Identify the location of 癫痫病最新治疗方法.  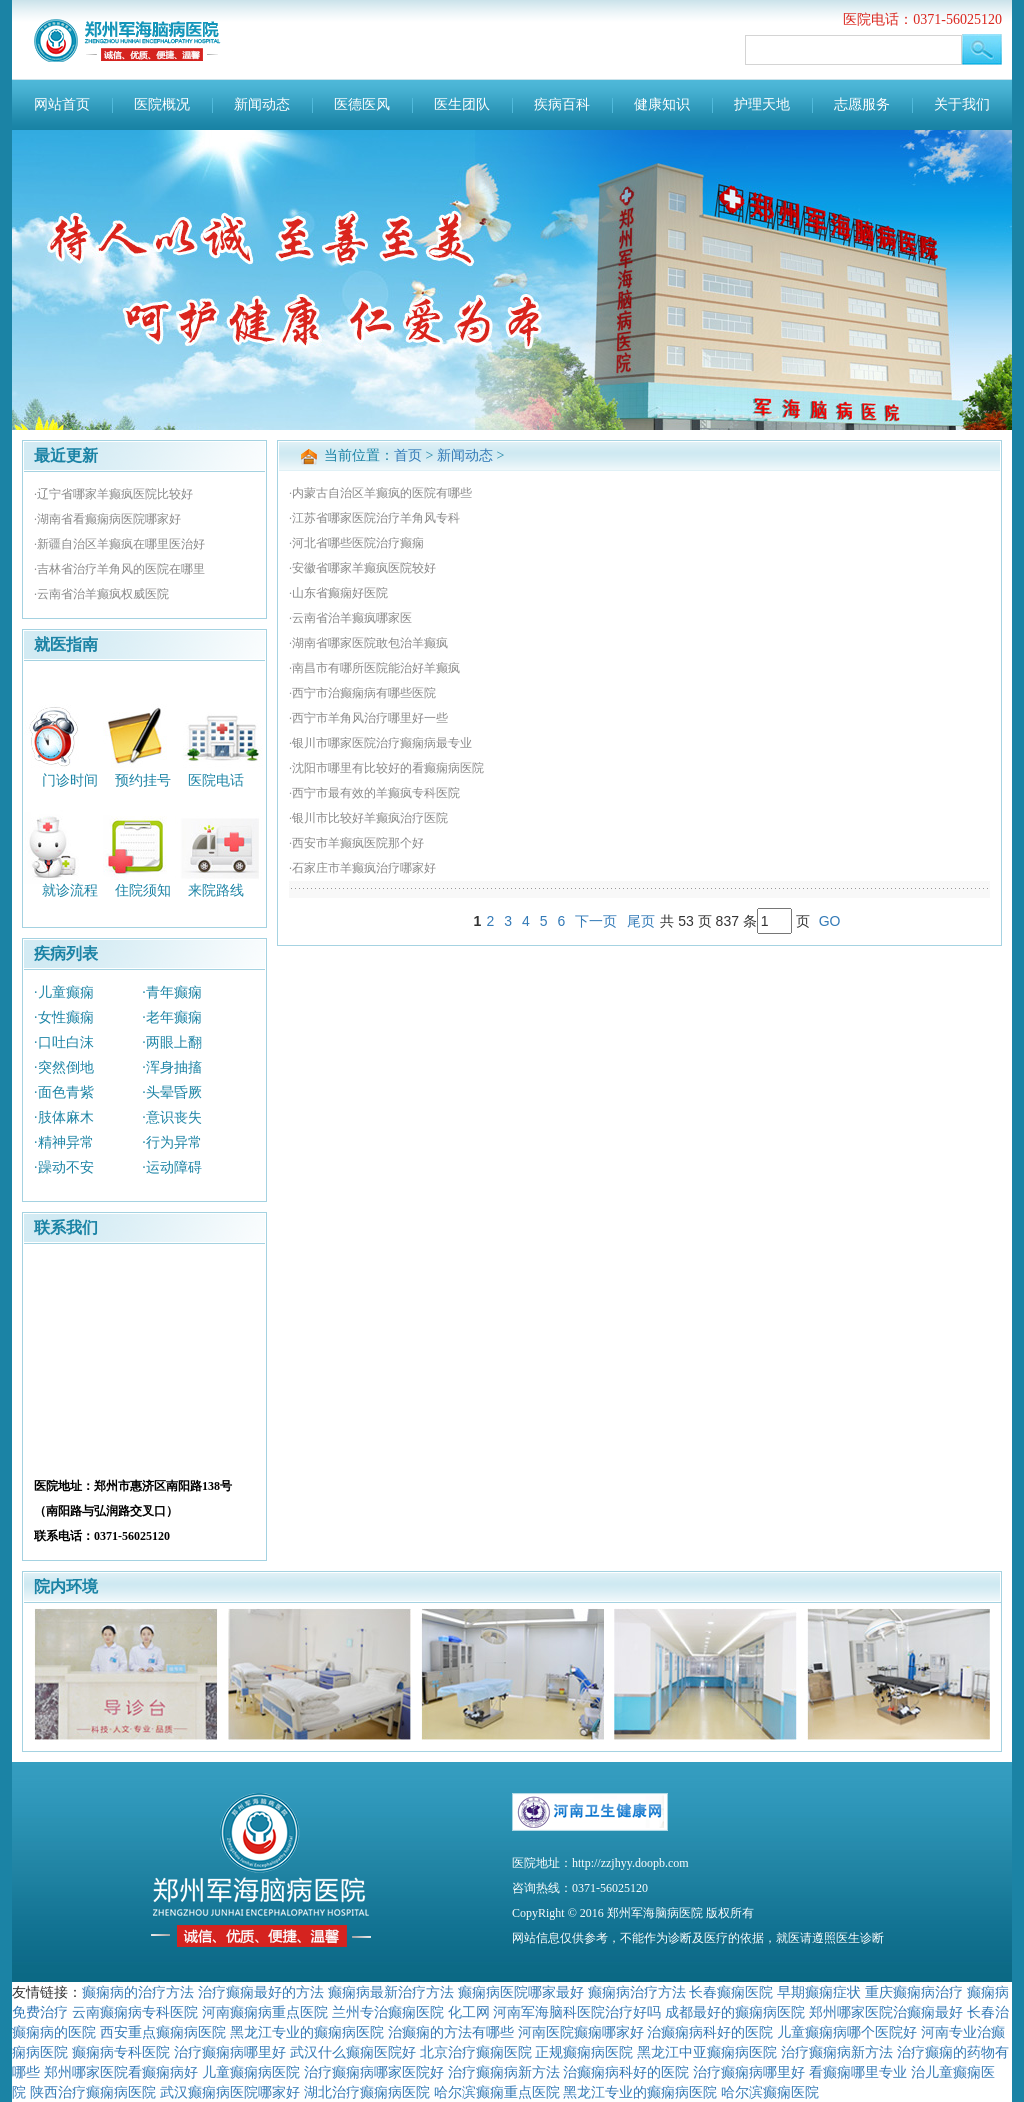
(391, 1992).